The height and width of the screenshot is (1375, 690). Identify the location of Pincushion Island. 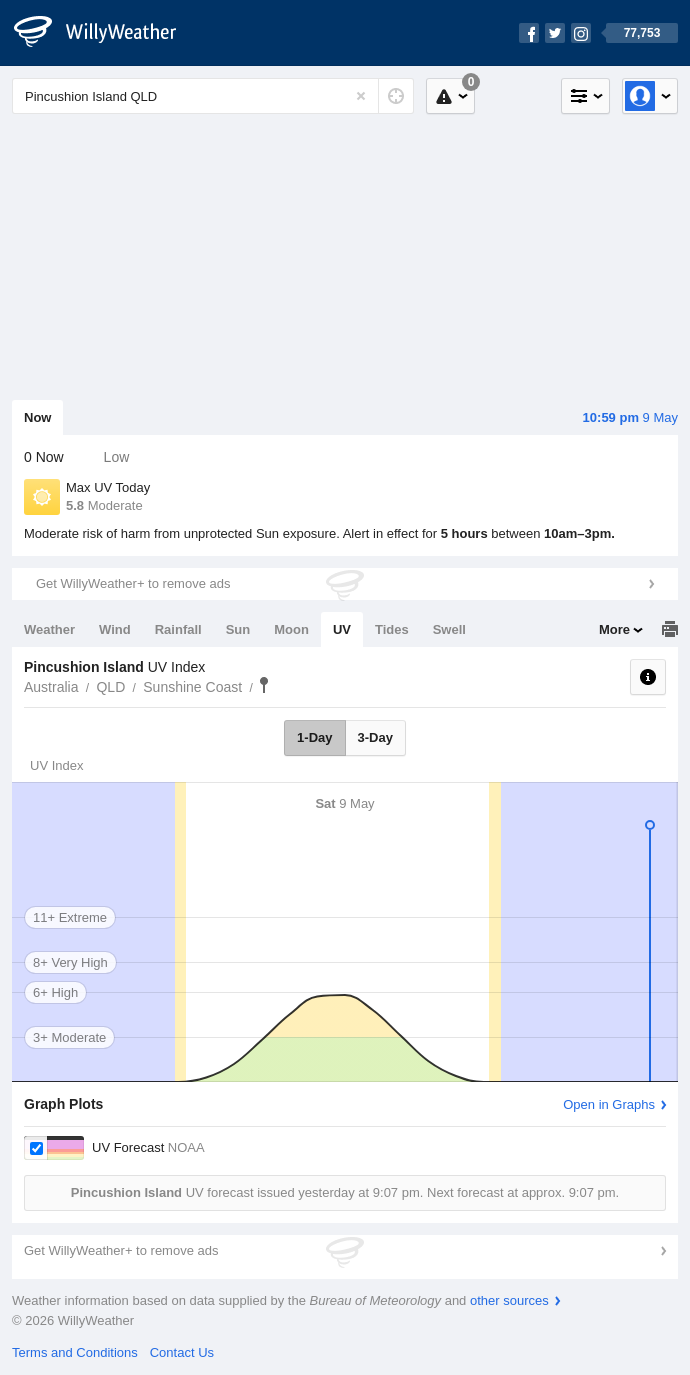
(264, 685).